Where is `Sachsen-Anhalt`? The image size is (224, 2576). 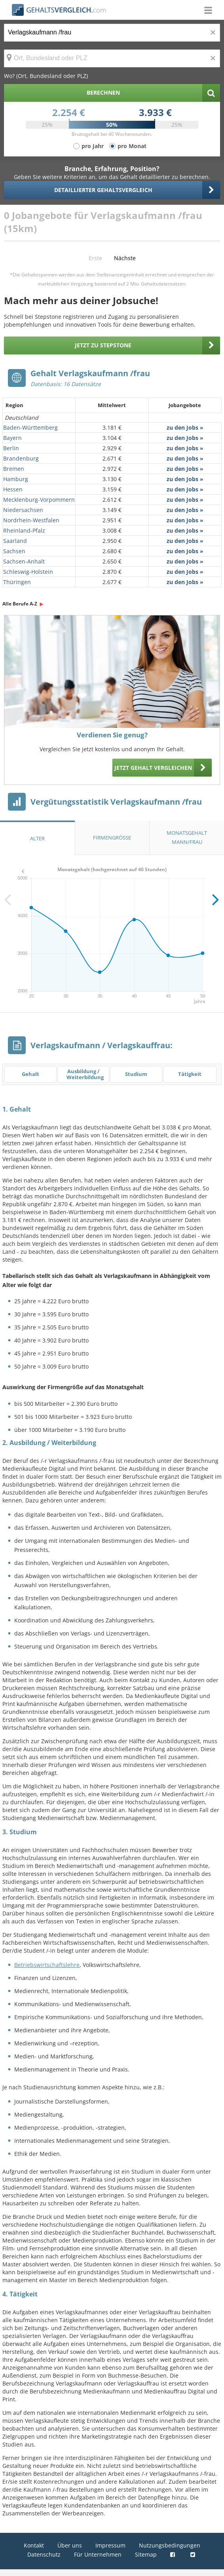 Sachsen-Anhalt is located at coordinates (24, 561).